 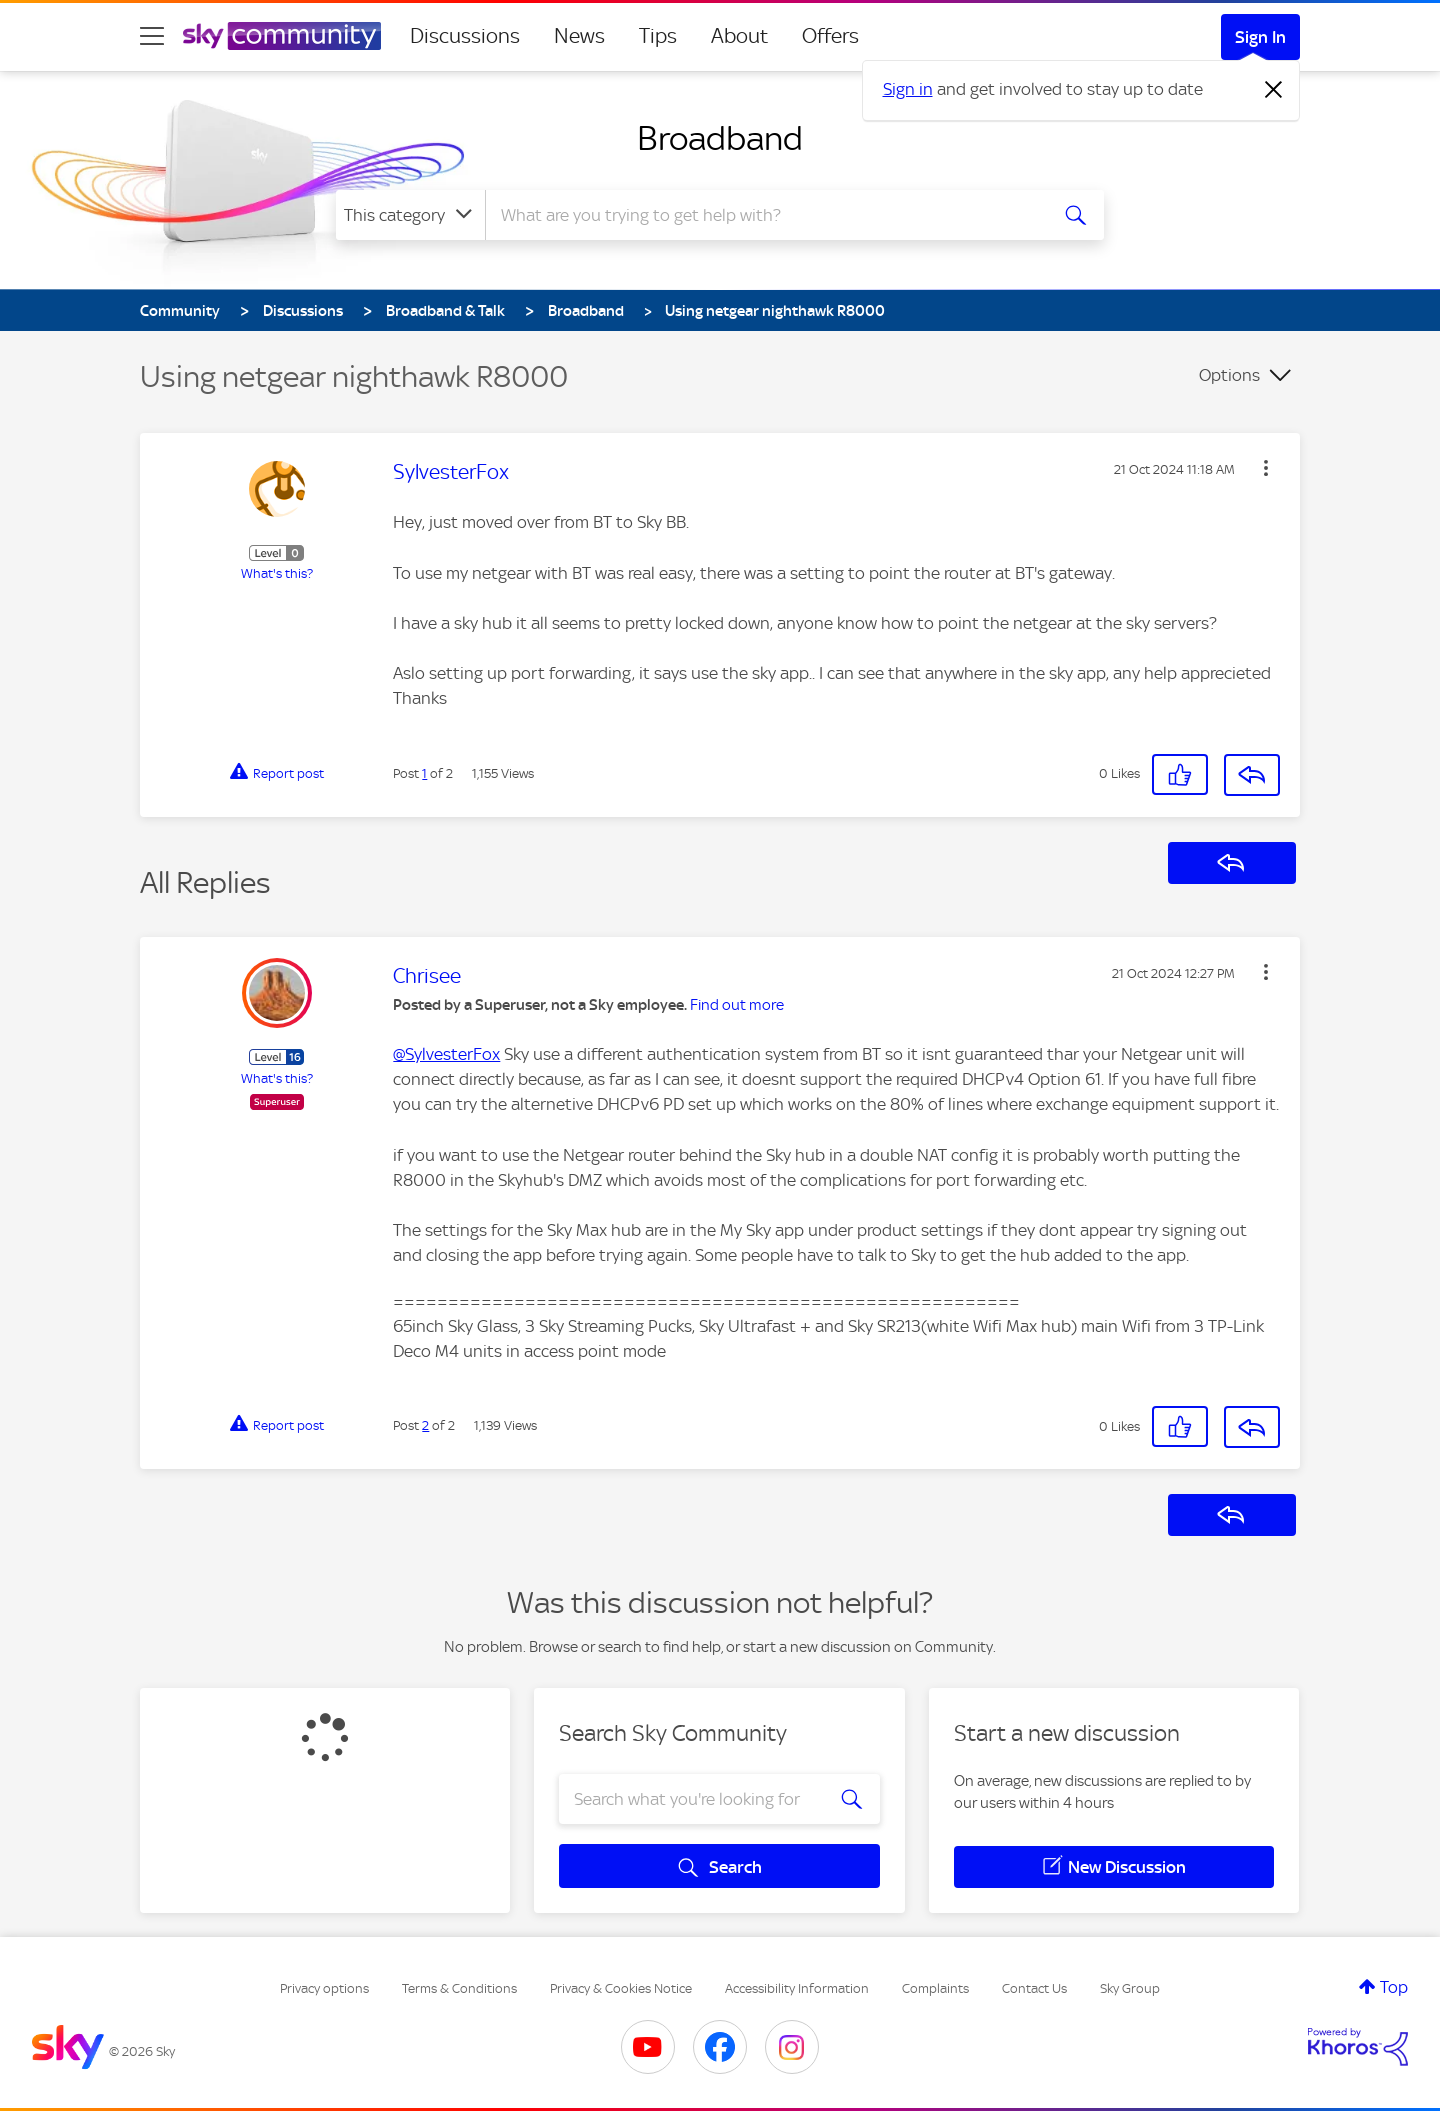 What do you see at coordinates (465, 36) in the screenshot?
I see `Discussions` at bounding box center [465, 36].